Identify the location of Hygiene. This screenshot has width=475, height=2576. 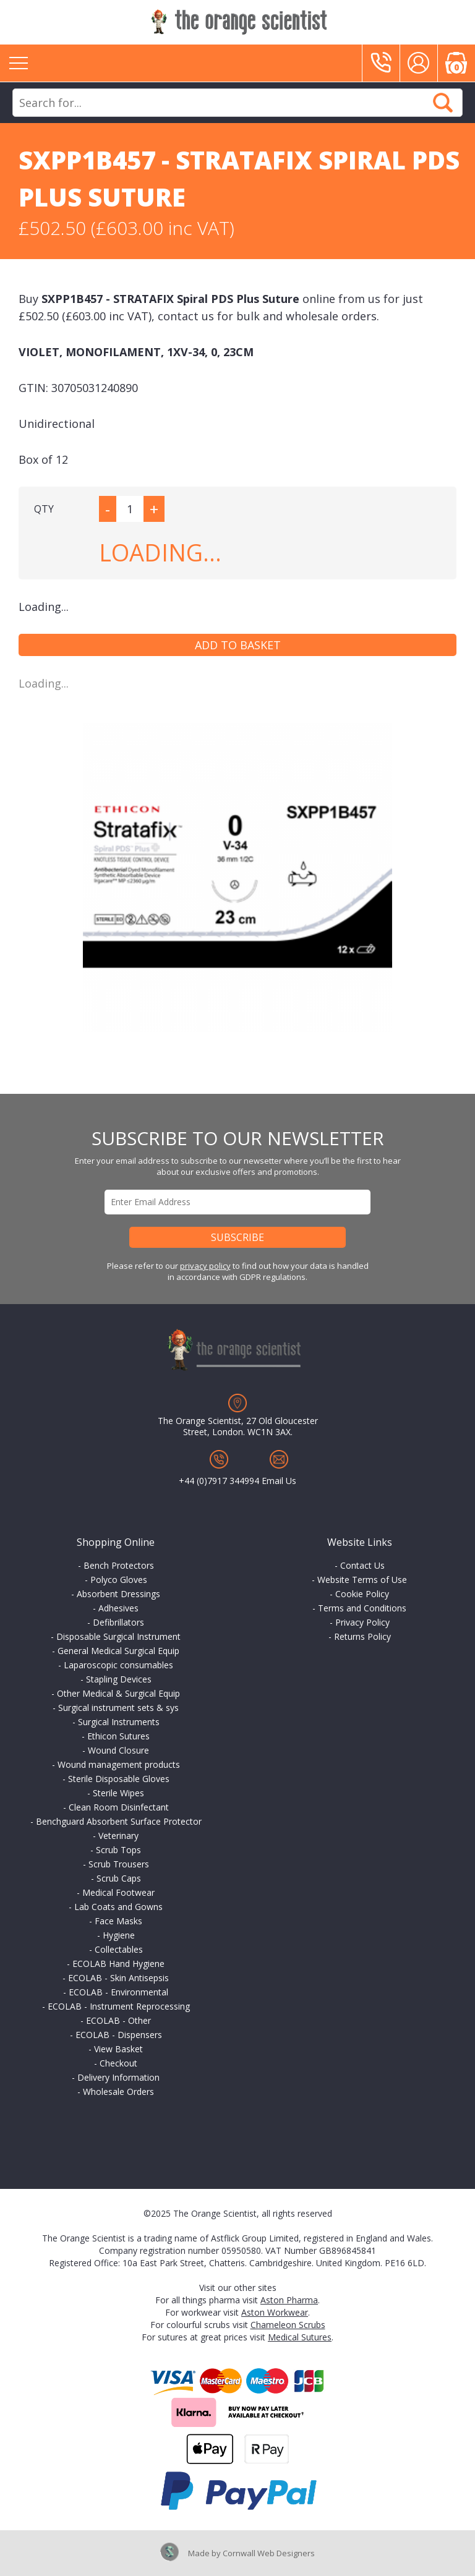
(119, 1935).